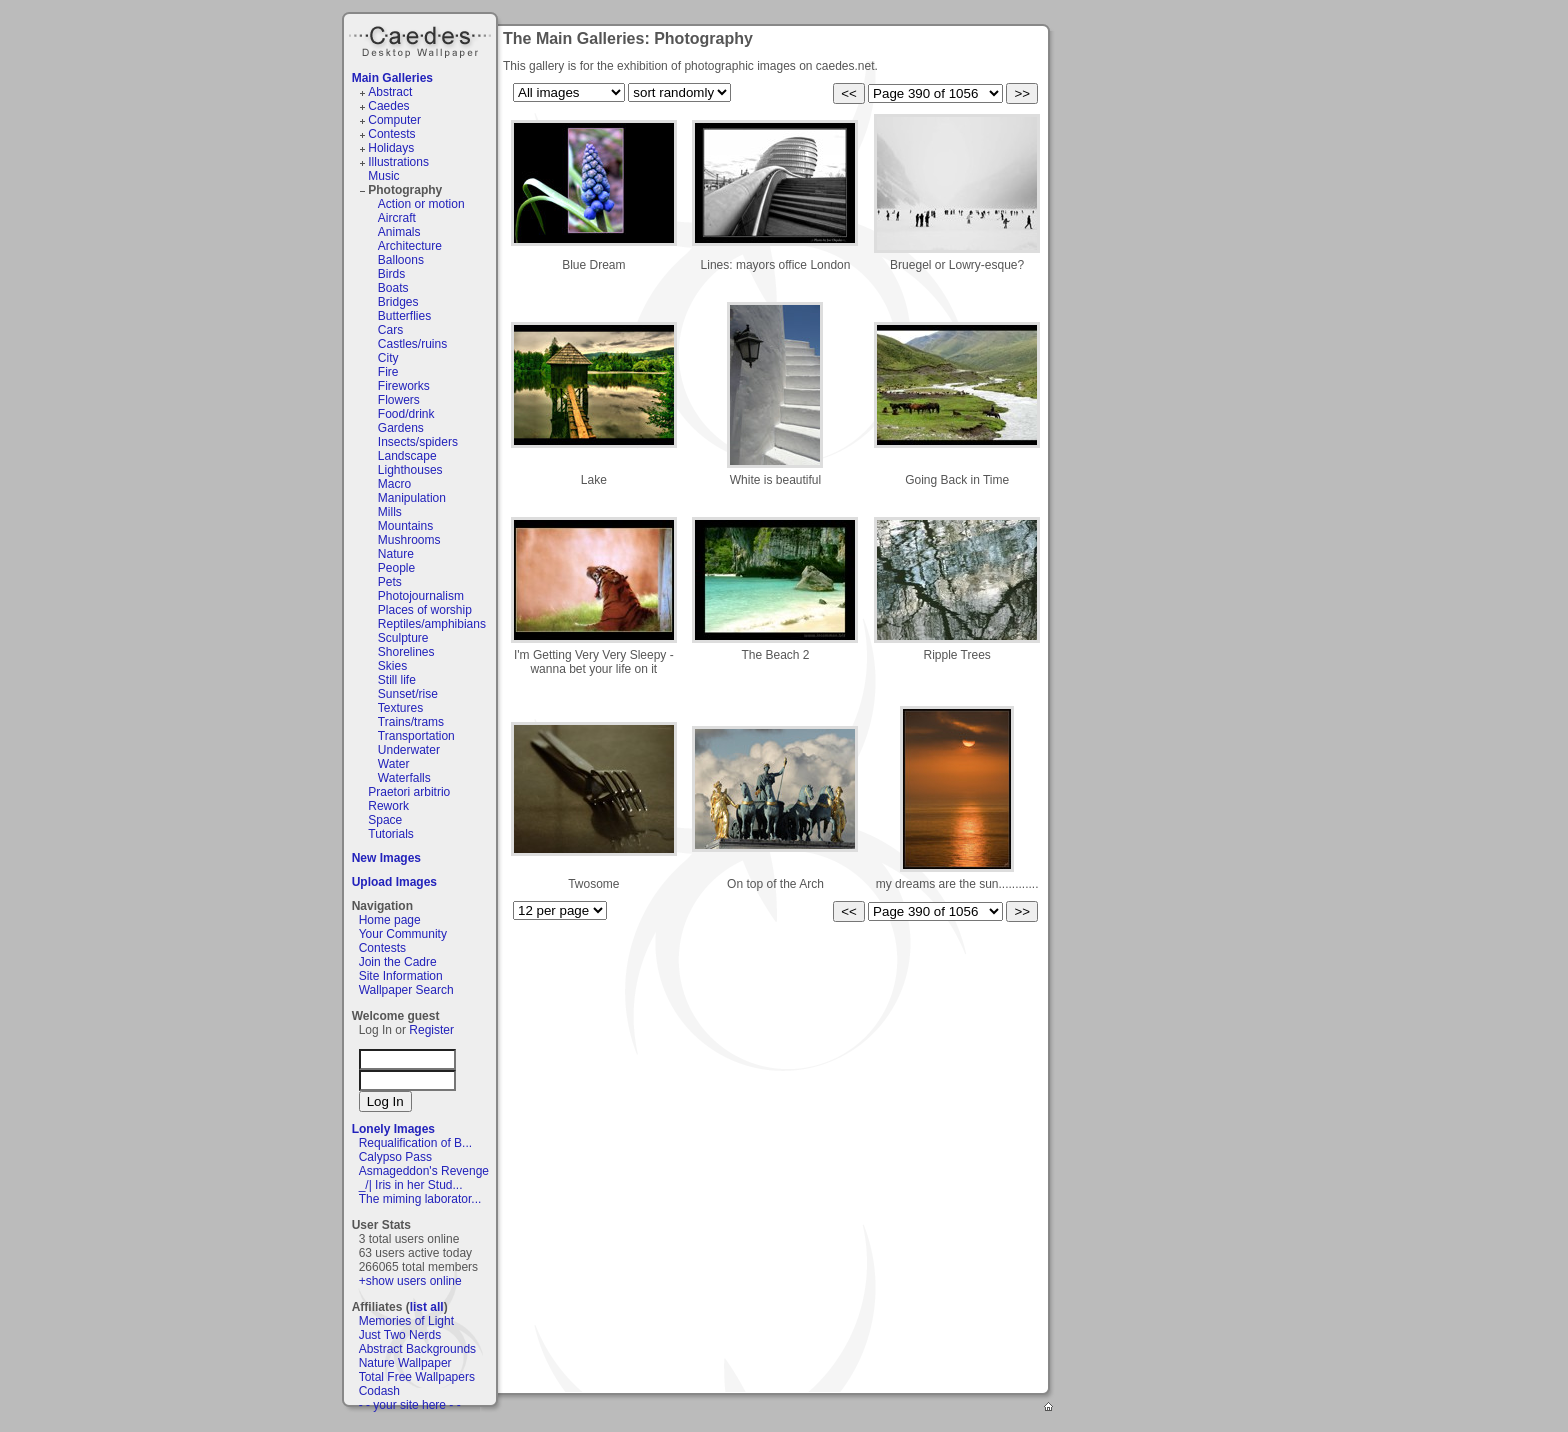  I want to click on Sculpture, so click(403, 638).